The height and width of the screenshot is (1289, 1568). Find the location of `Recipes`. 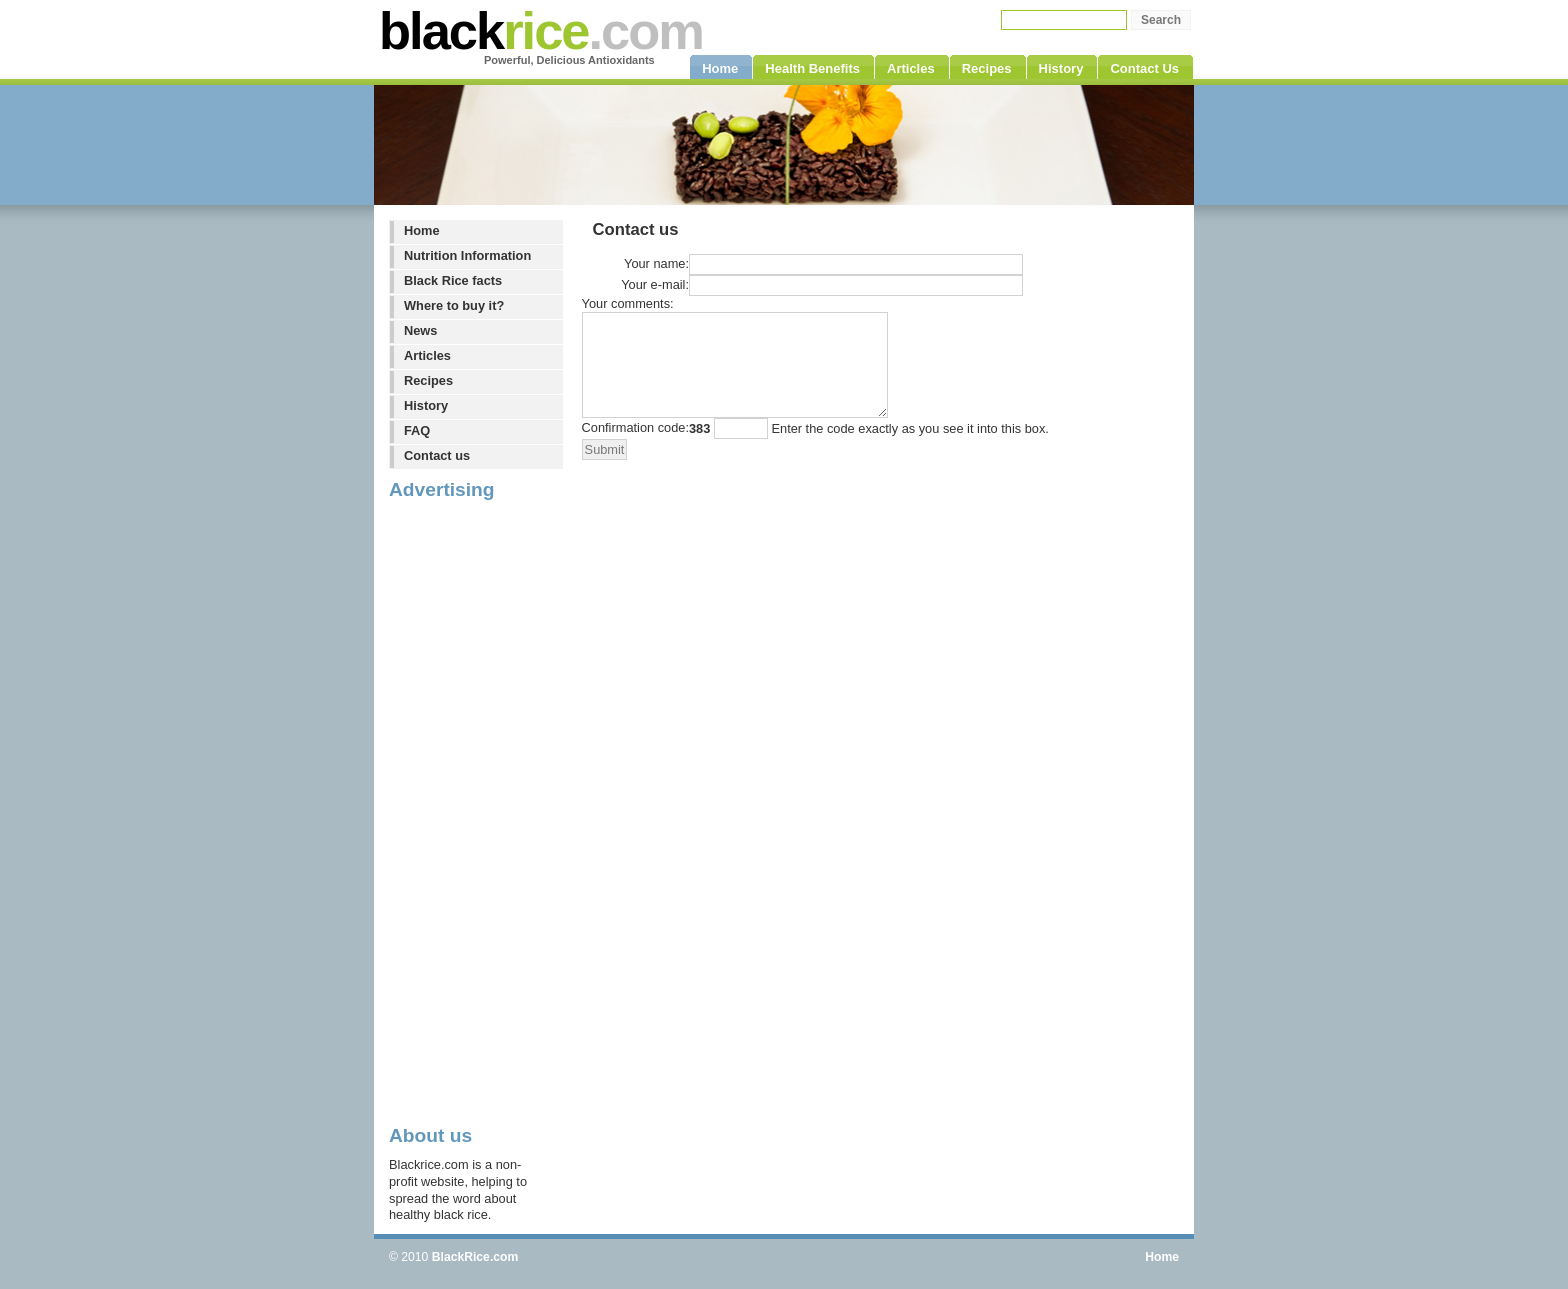

Recipes is located at coordinates (428, 380).